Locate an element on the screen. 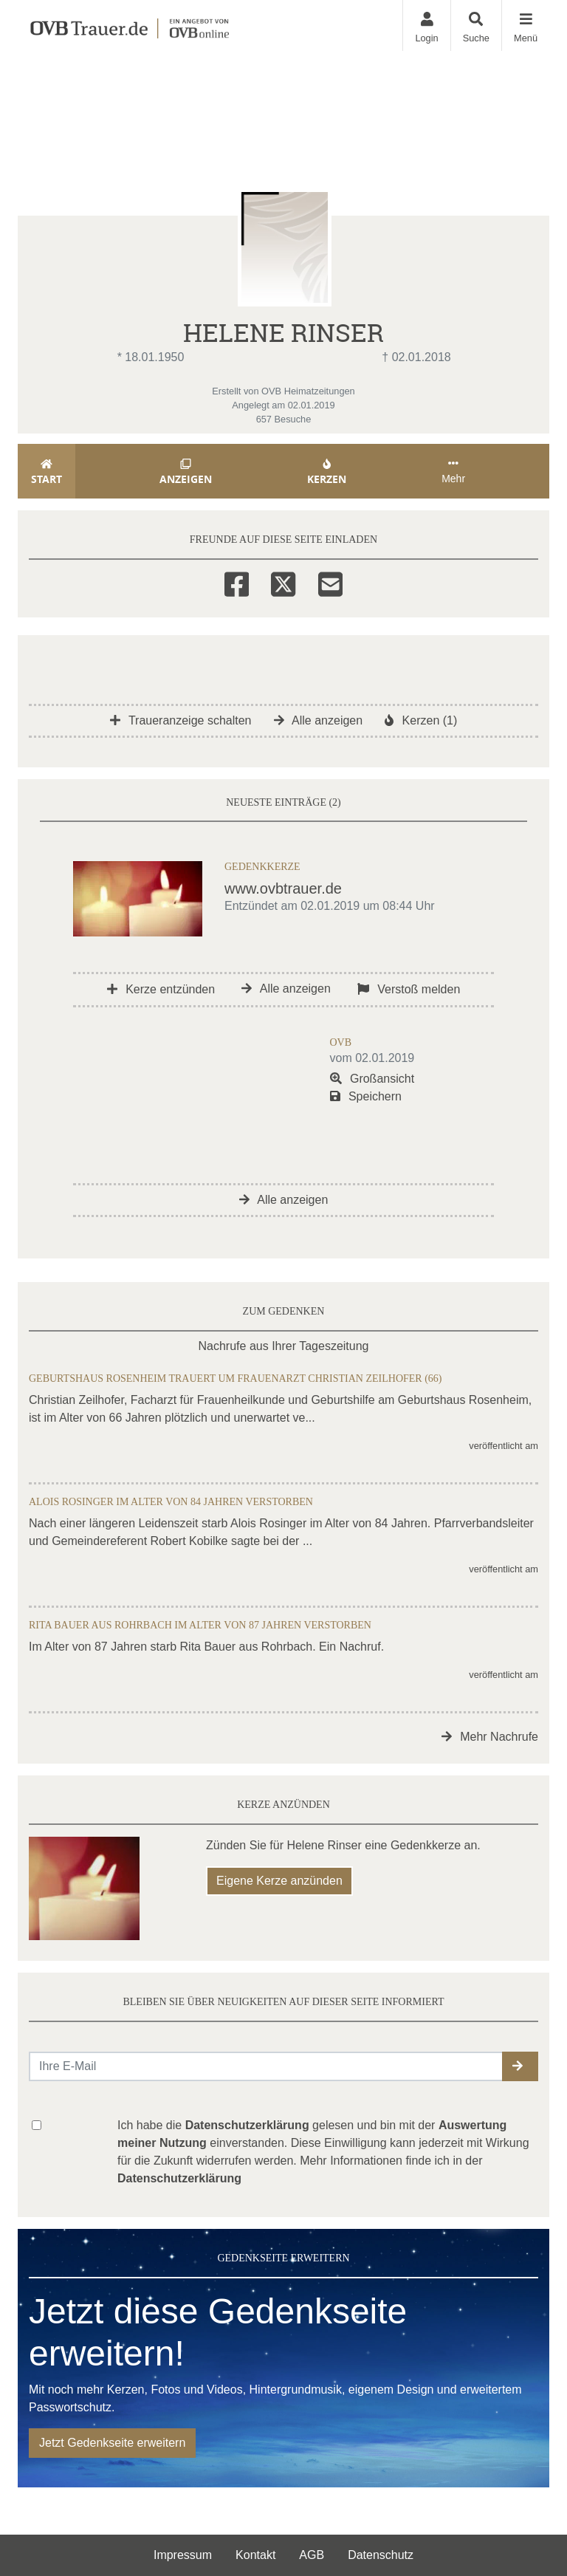 The image size is (567, 2576). [Zur Startseite] is located at coordinates (129, 25).